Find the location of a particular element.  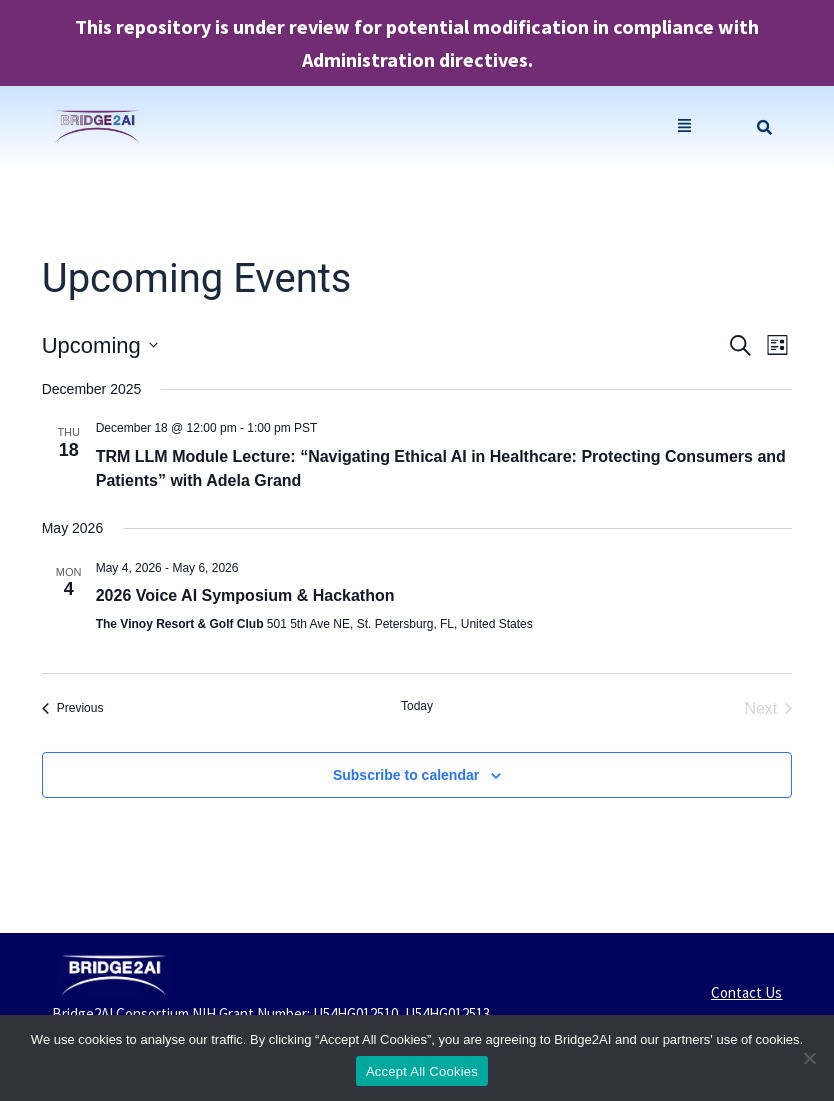

[button] is located at coordinates (685, 127).